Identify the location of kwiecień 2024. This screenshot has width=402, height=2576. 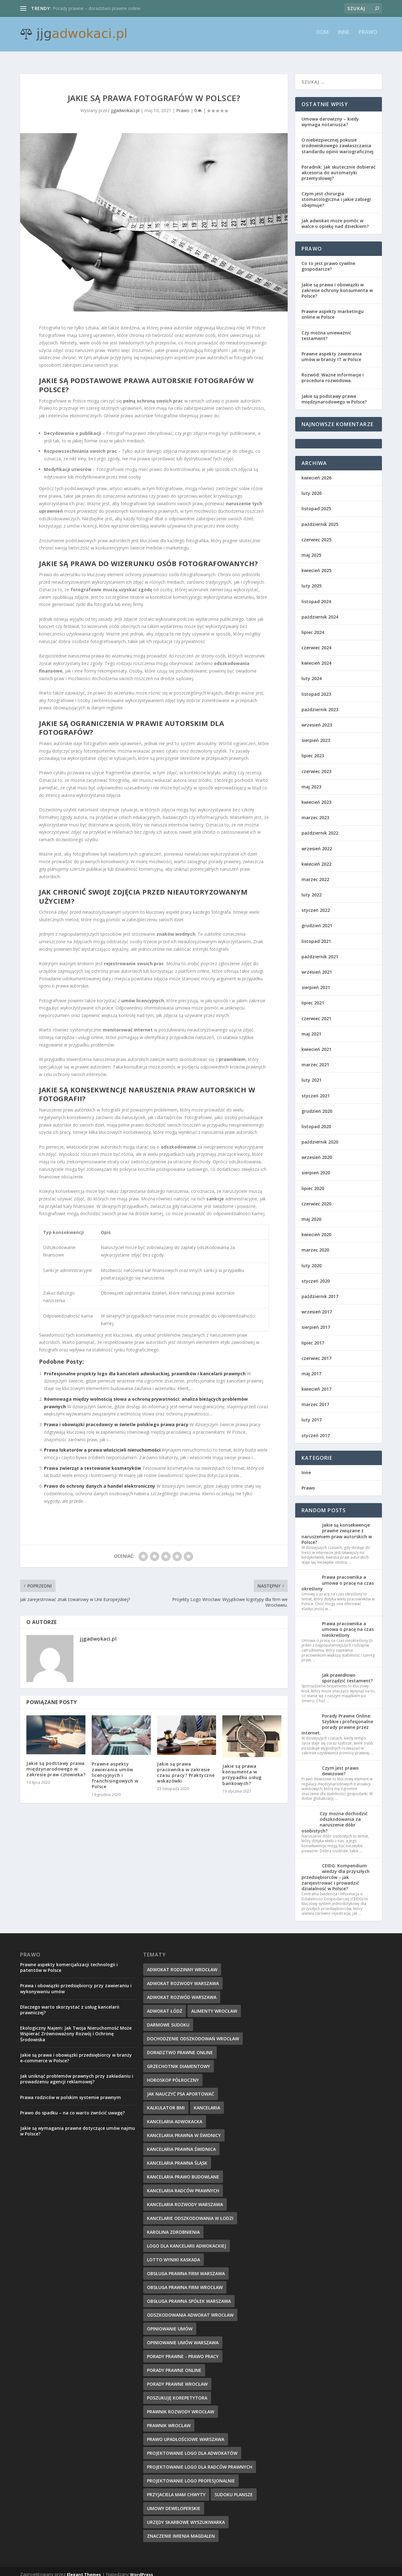
(316, 657).